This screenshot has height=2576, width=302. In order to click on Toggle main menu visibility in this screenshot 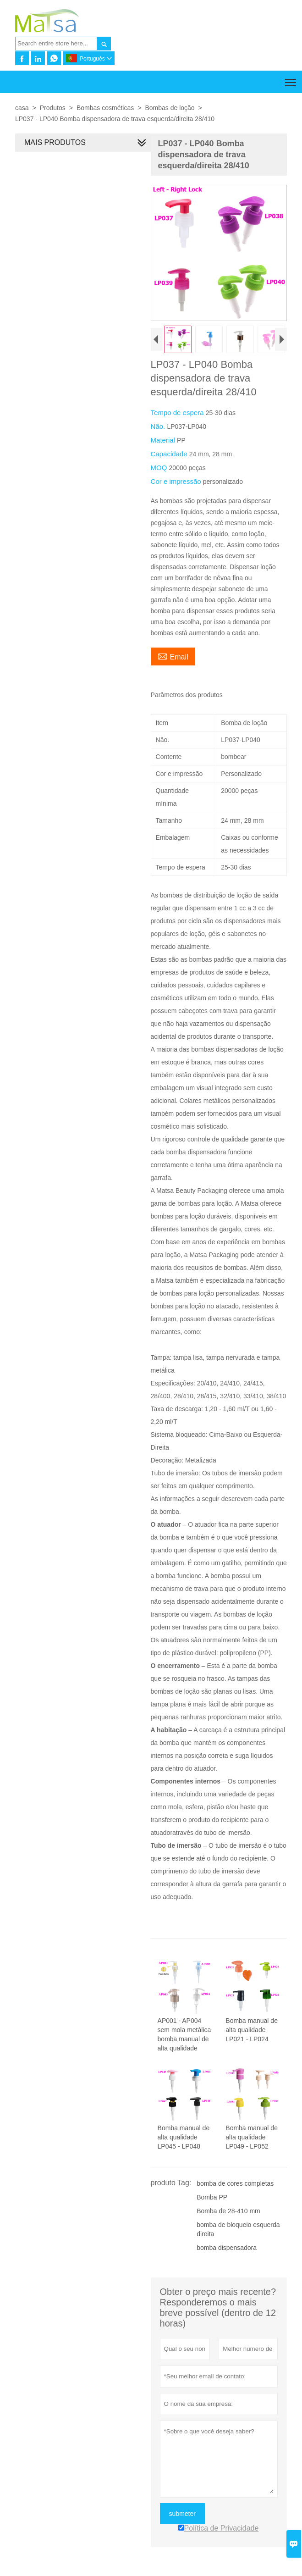, I will do `click(291, 79)`.